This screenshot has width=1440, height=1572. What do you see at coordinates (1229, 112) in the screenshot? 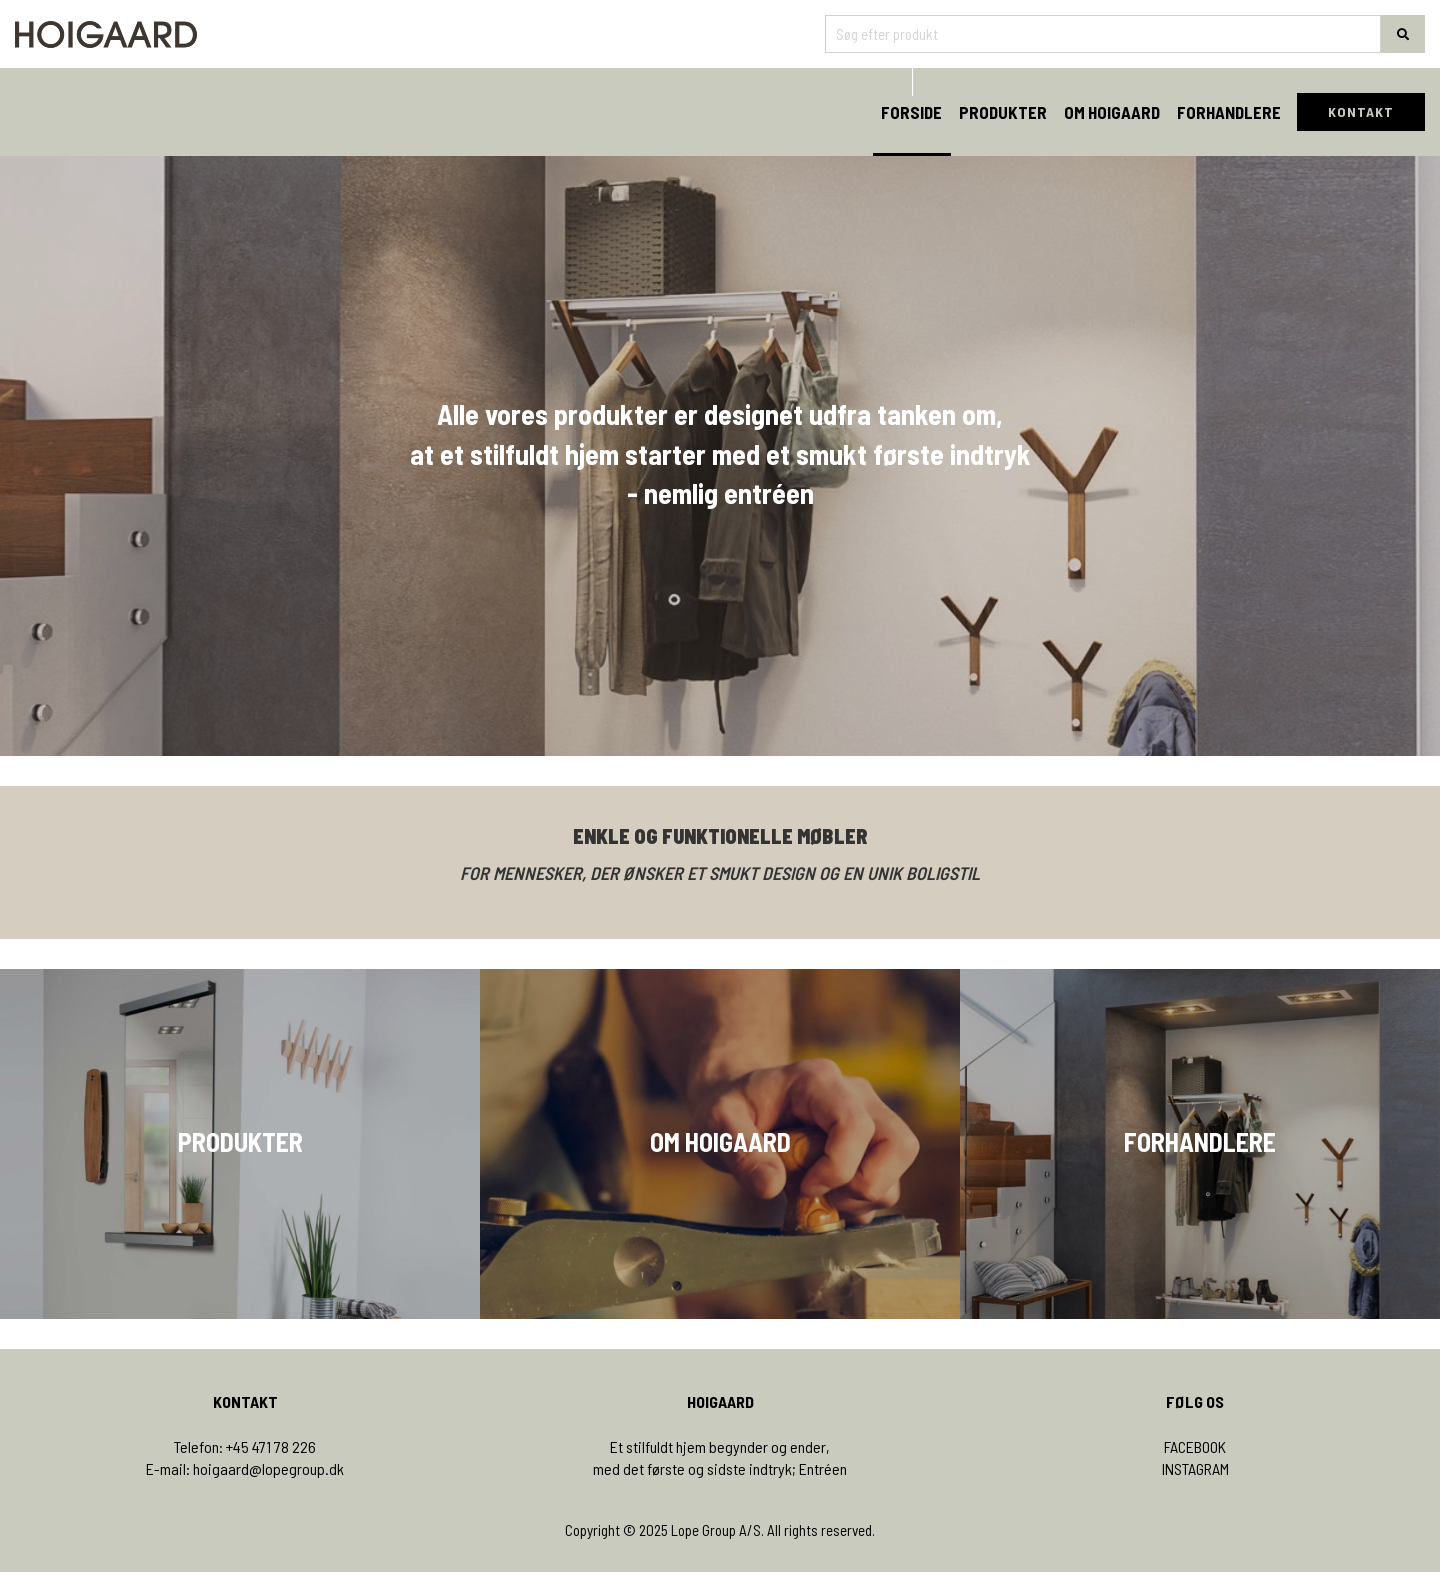
I see `Forhandlere` at bounding box center [1229, 112].